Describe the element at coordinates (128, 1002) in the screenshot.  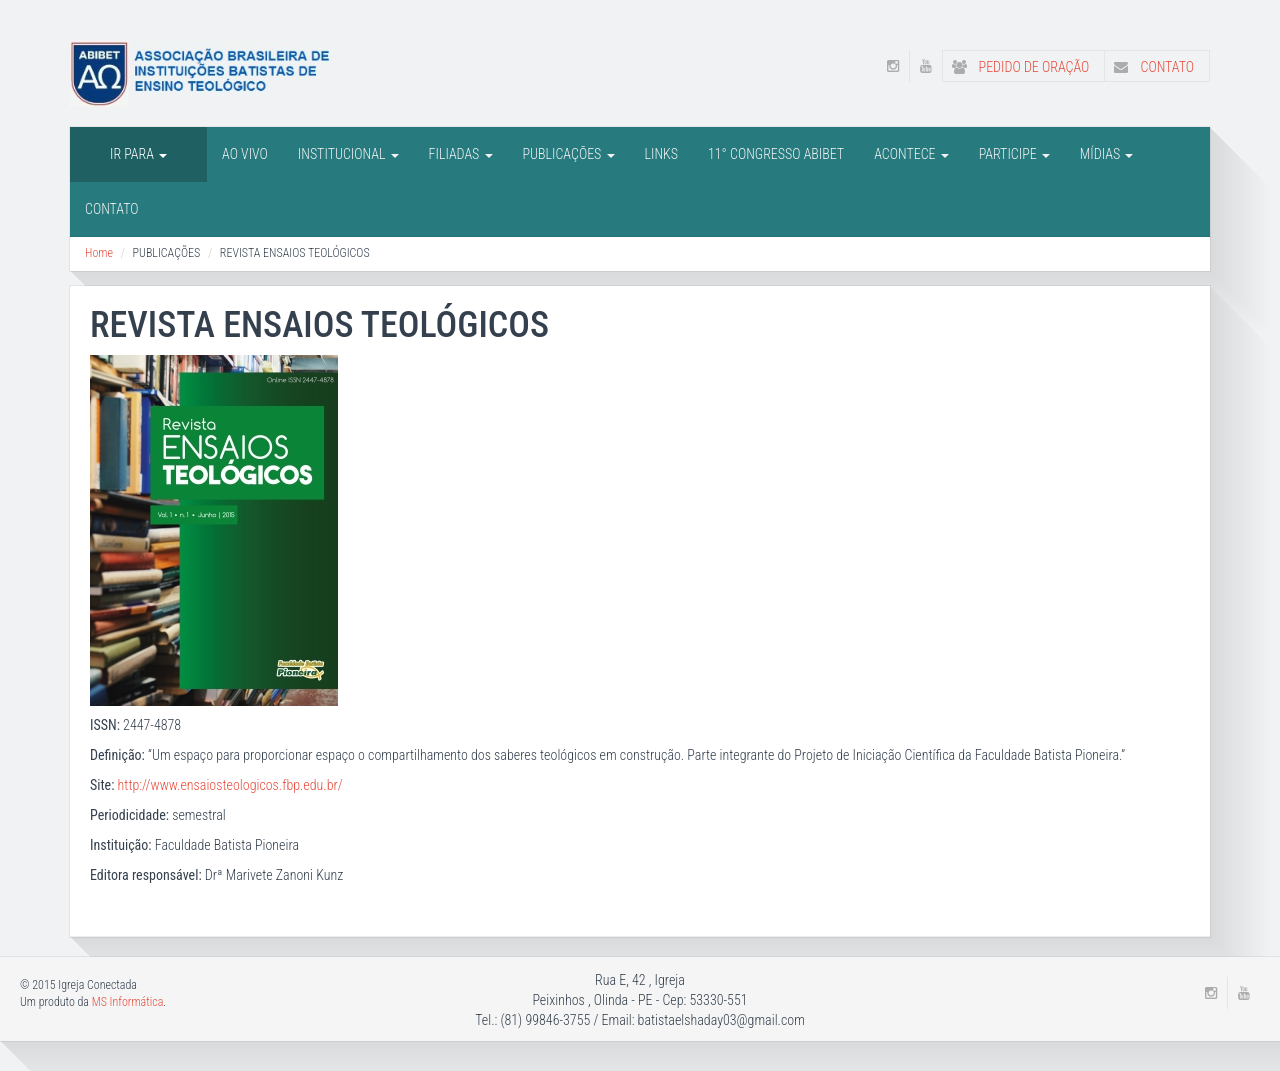
I see `MS Informática` at that location.